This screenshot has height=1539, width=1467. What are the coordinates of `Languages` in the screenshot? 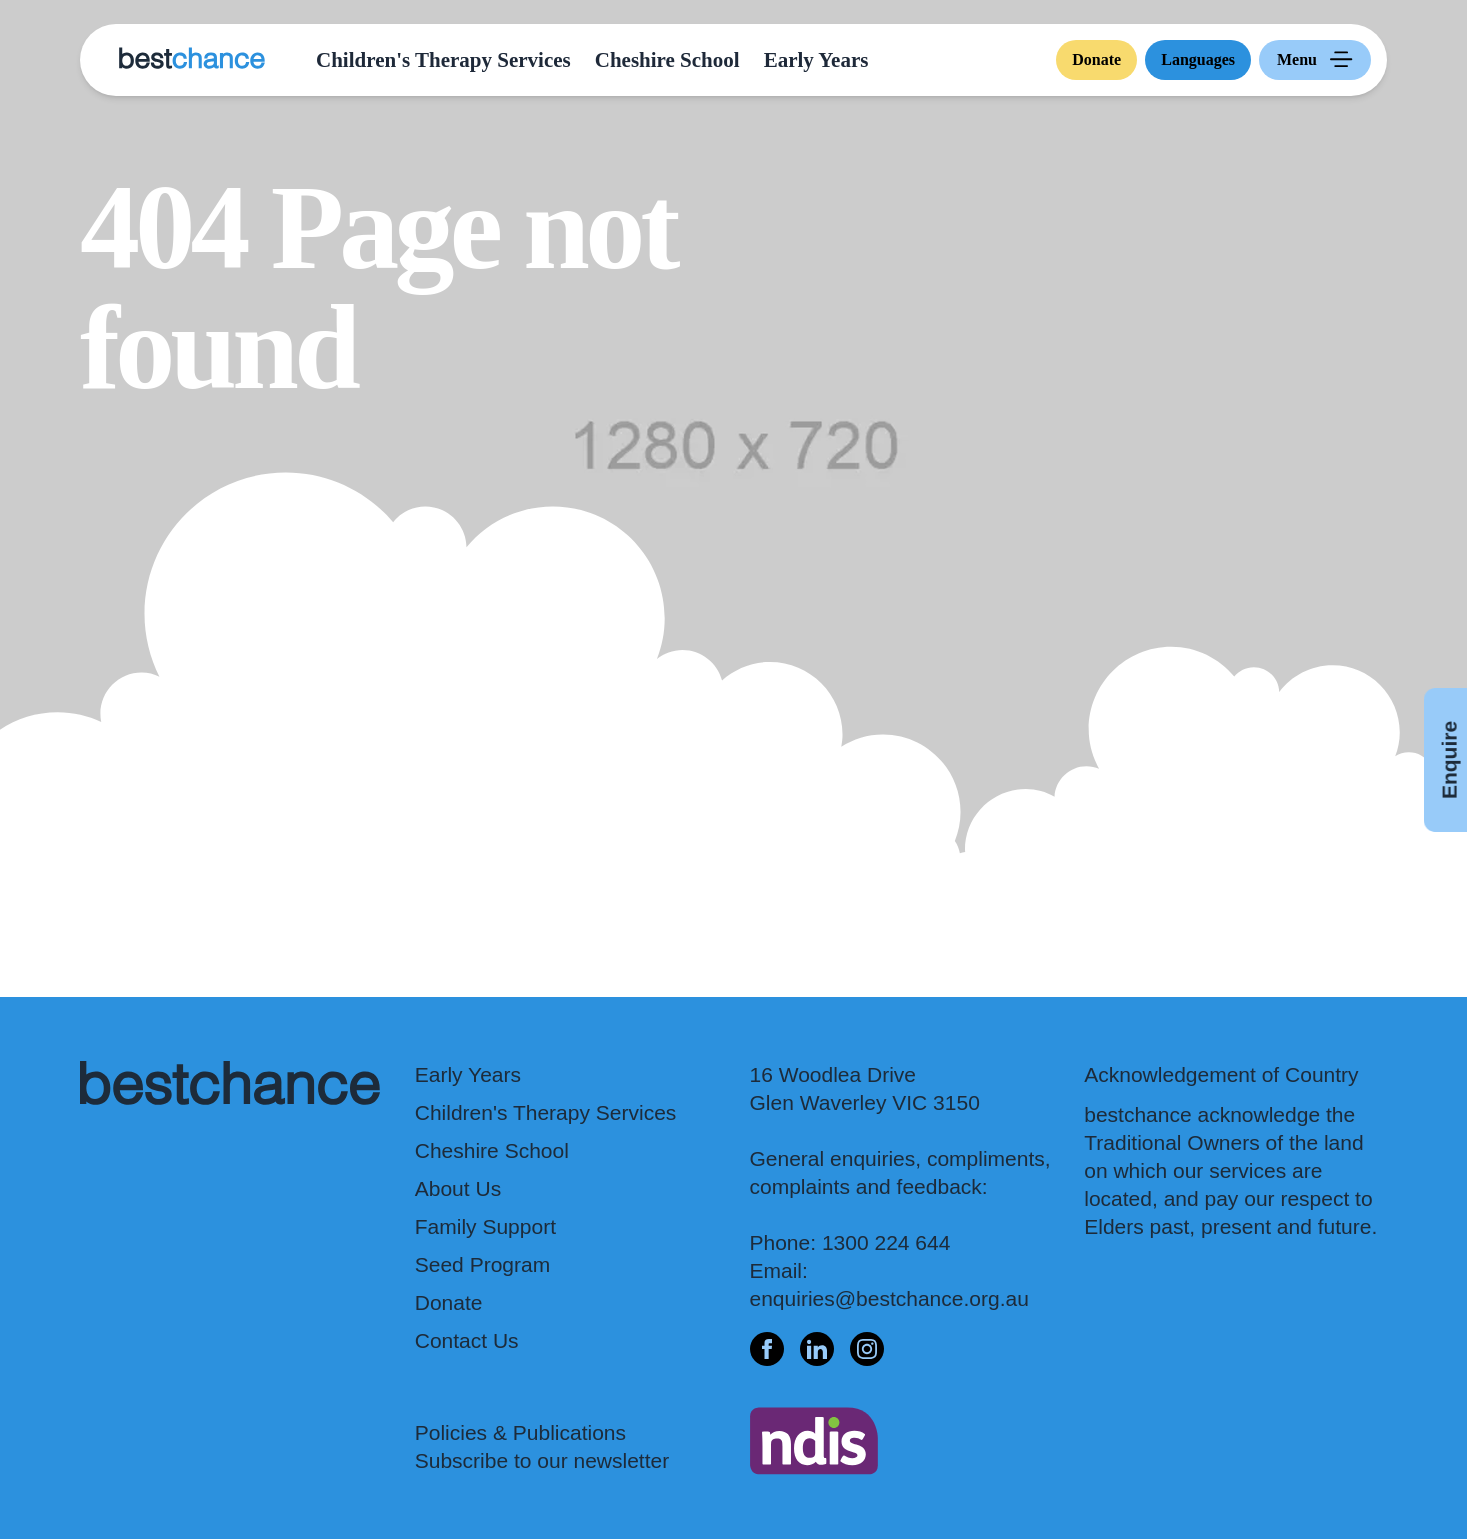 It's located at (1198, 59).